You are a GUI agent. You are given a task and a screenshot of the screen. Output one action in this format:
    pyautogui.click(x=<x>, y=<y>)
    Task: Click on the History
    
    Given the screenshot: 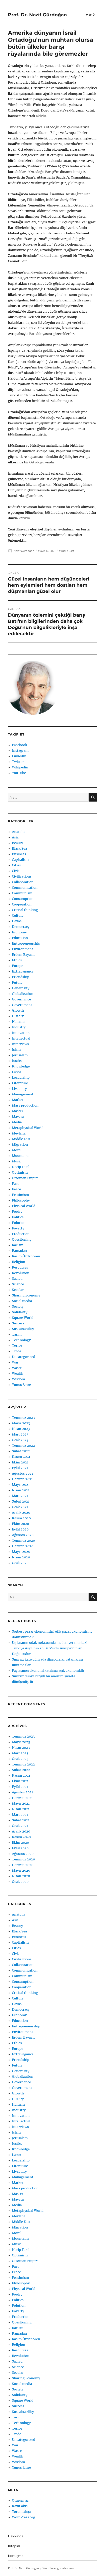 What is the action you would take?
    pyautogui.click(x=18, y=1016)
    